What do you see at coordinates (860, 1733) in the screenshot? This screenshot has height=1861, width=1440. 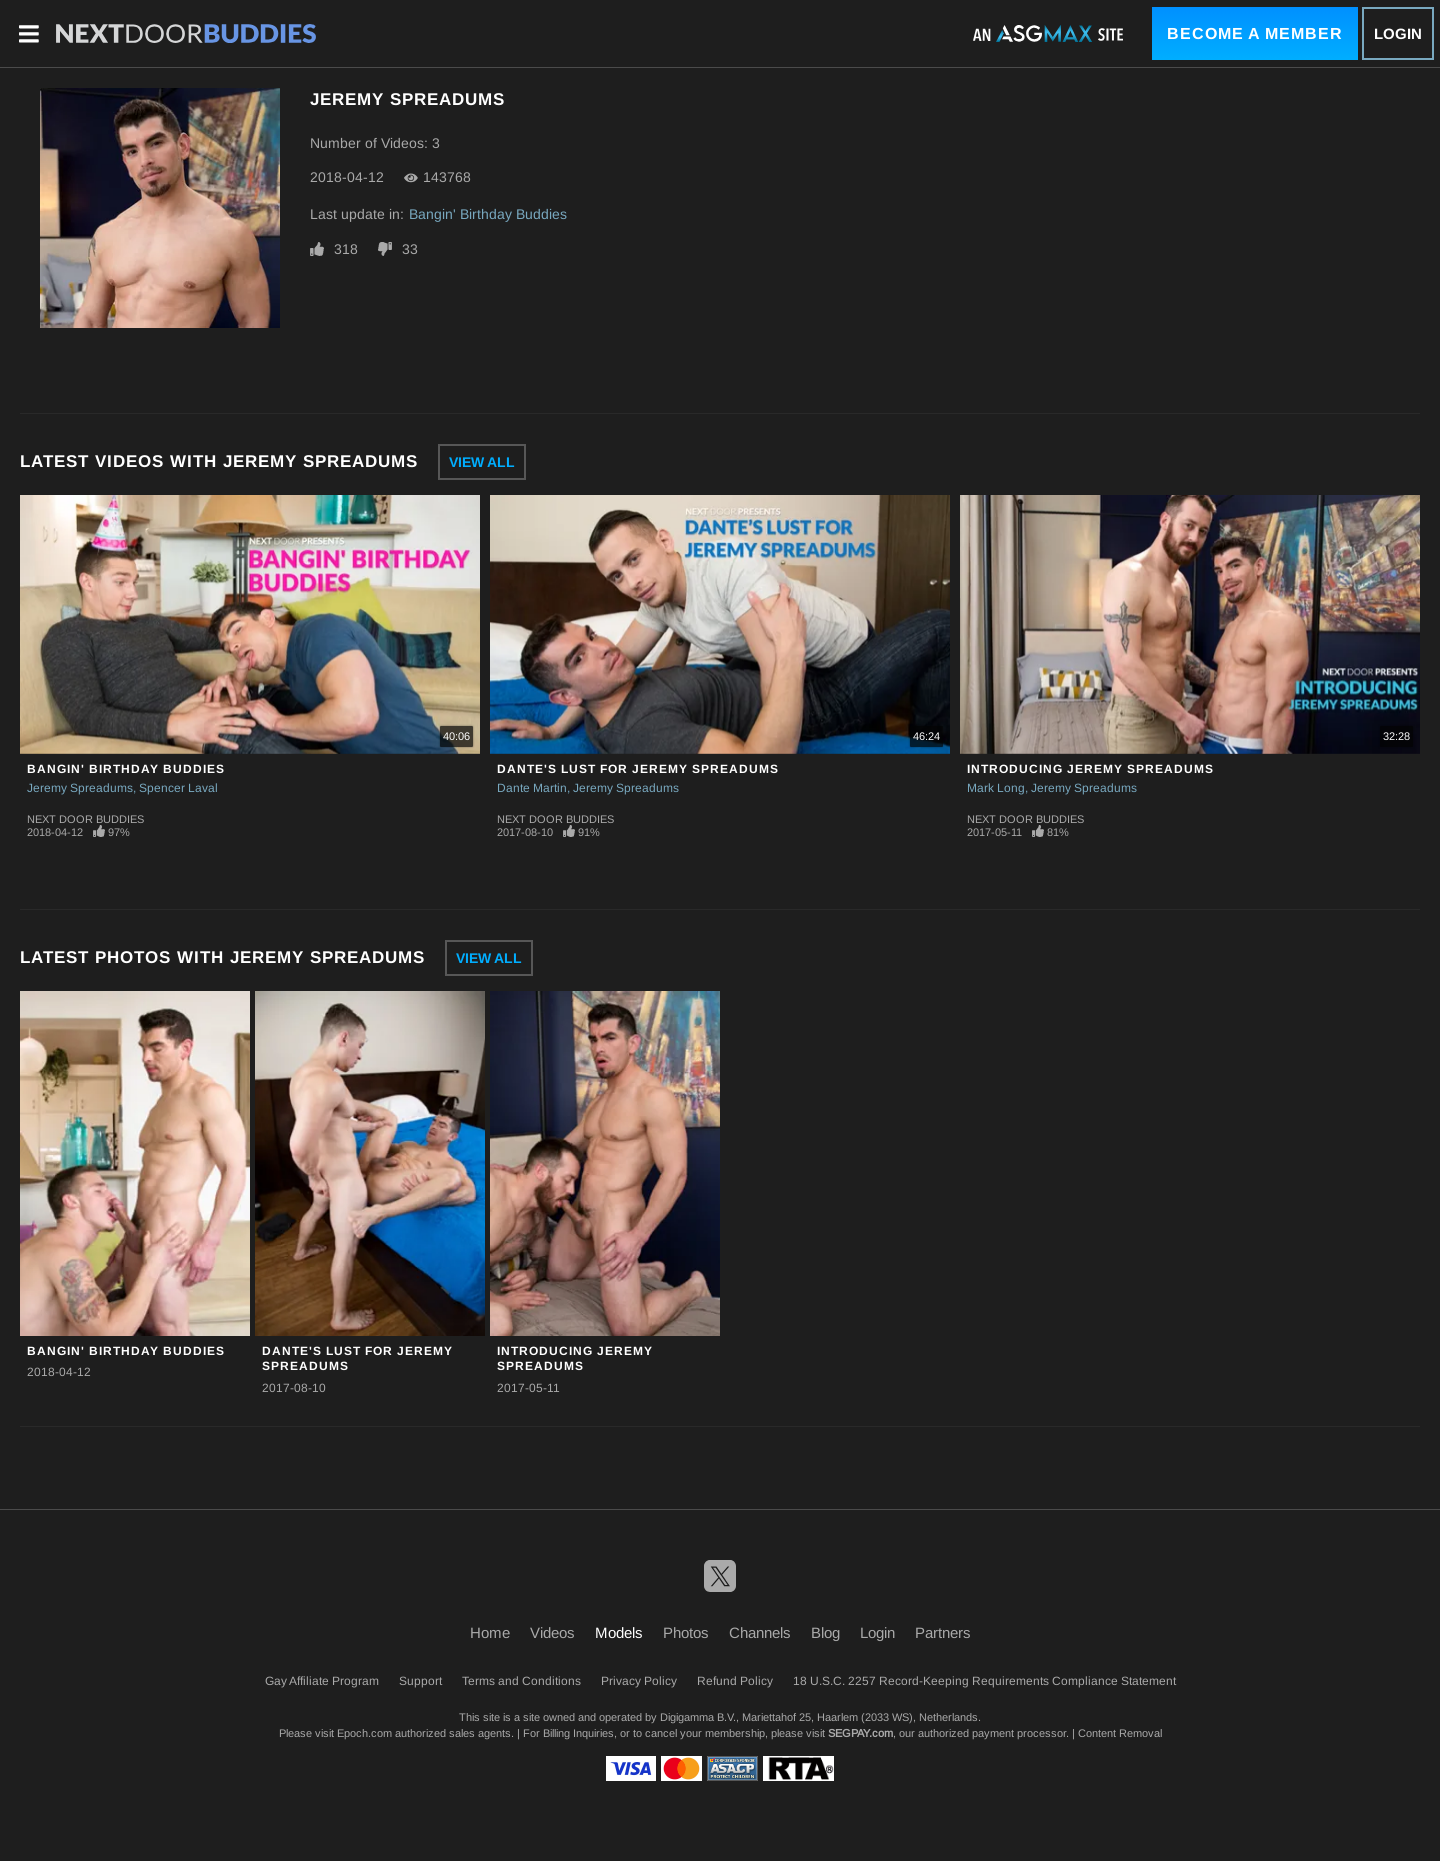 I see `SEGPAY.com` at bounding box center [860, 1733].